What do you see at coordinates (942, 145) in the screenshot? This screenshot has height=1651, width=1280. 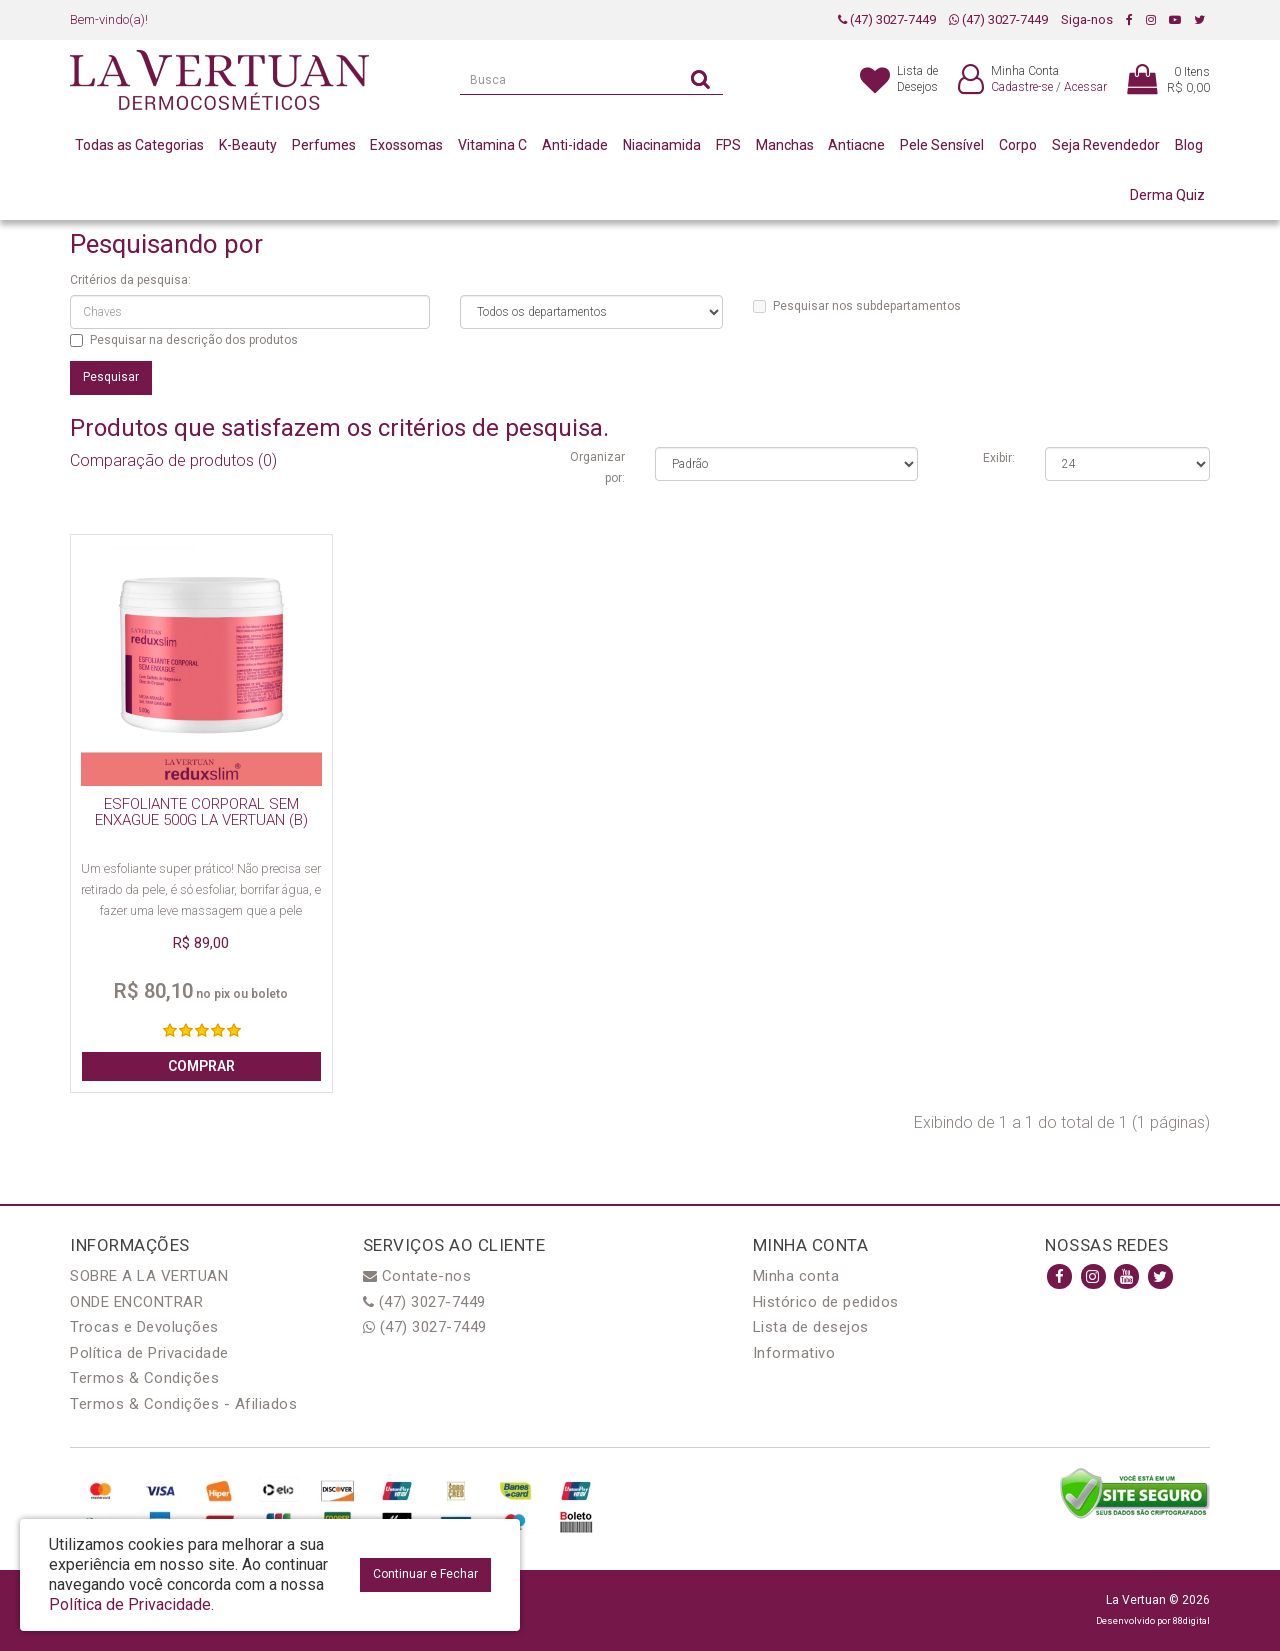 I see `Pele Sensível` at bounding box center [942, 145].